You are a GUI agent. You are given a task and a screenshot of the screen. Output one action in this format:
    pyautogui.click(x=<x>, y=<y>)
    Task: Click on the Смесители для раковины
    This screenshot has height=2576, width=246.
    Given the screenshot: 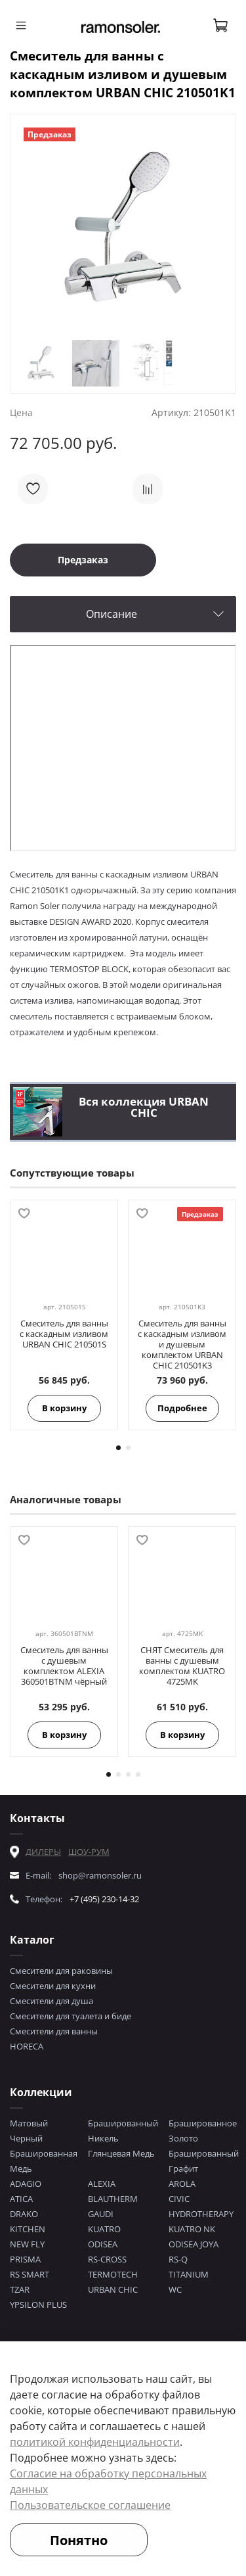 What is the action you would take?
    pyautogui.click(x=61, y=1971)
    